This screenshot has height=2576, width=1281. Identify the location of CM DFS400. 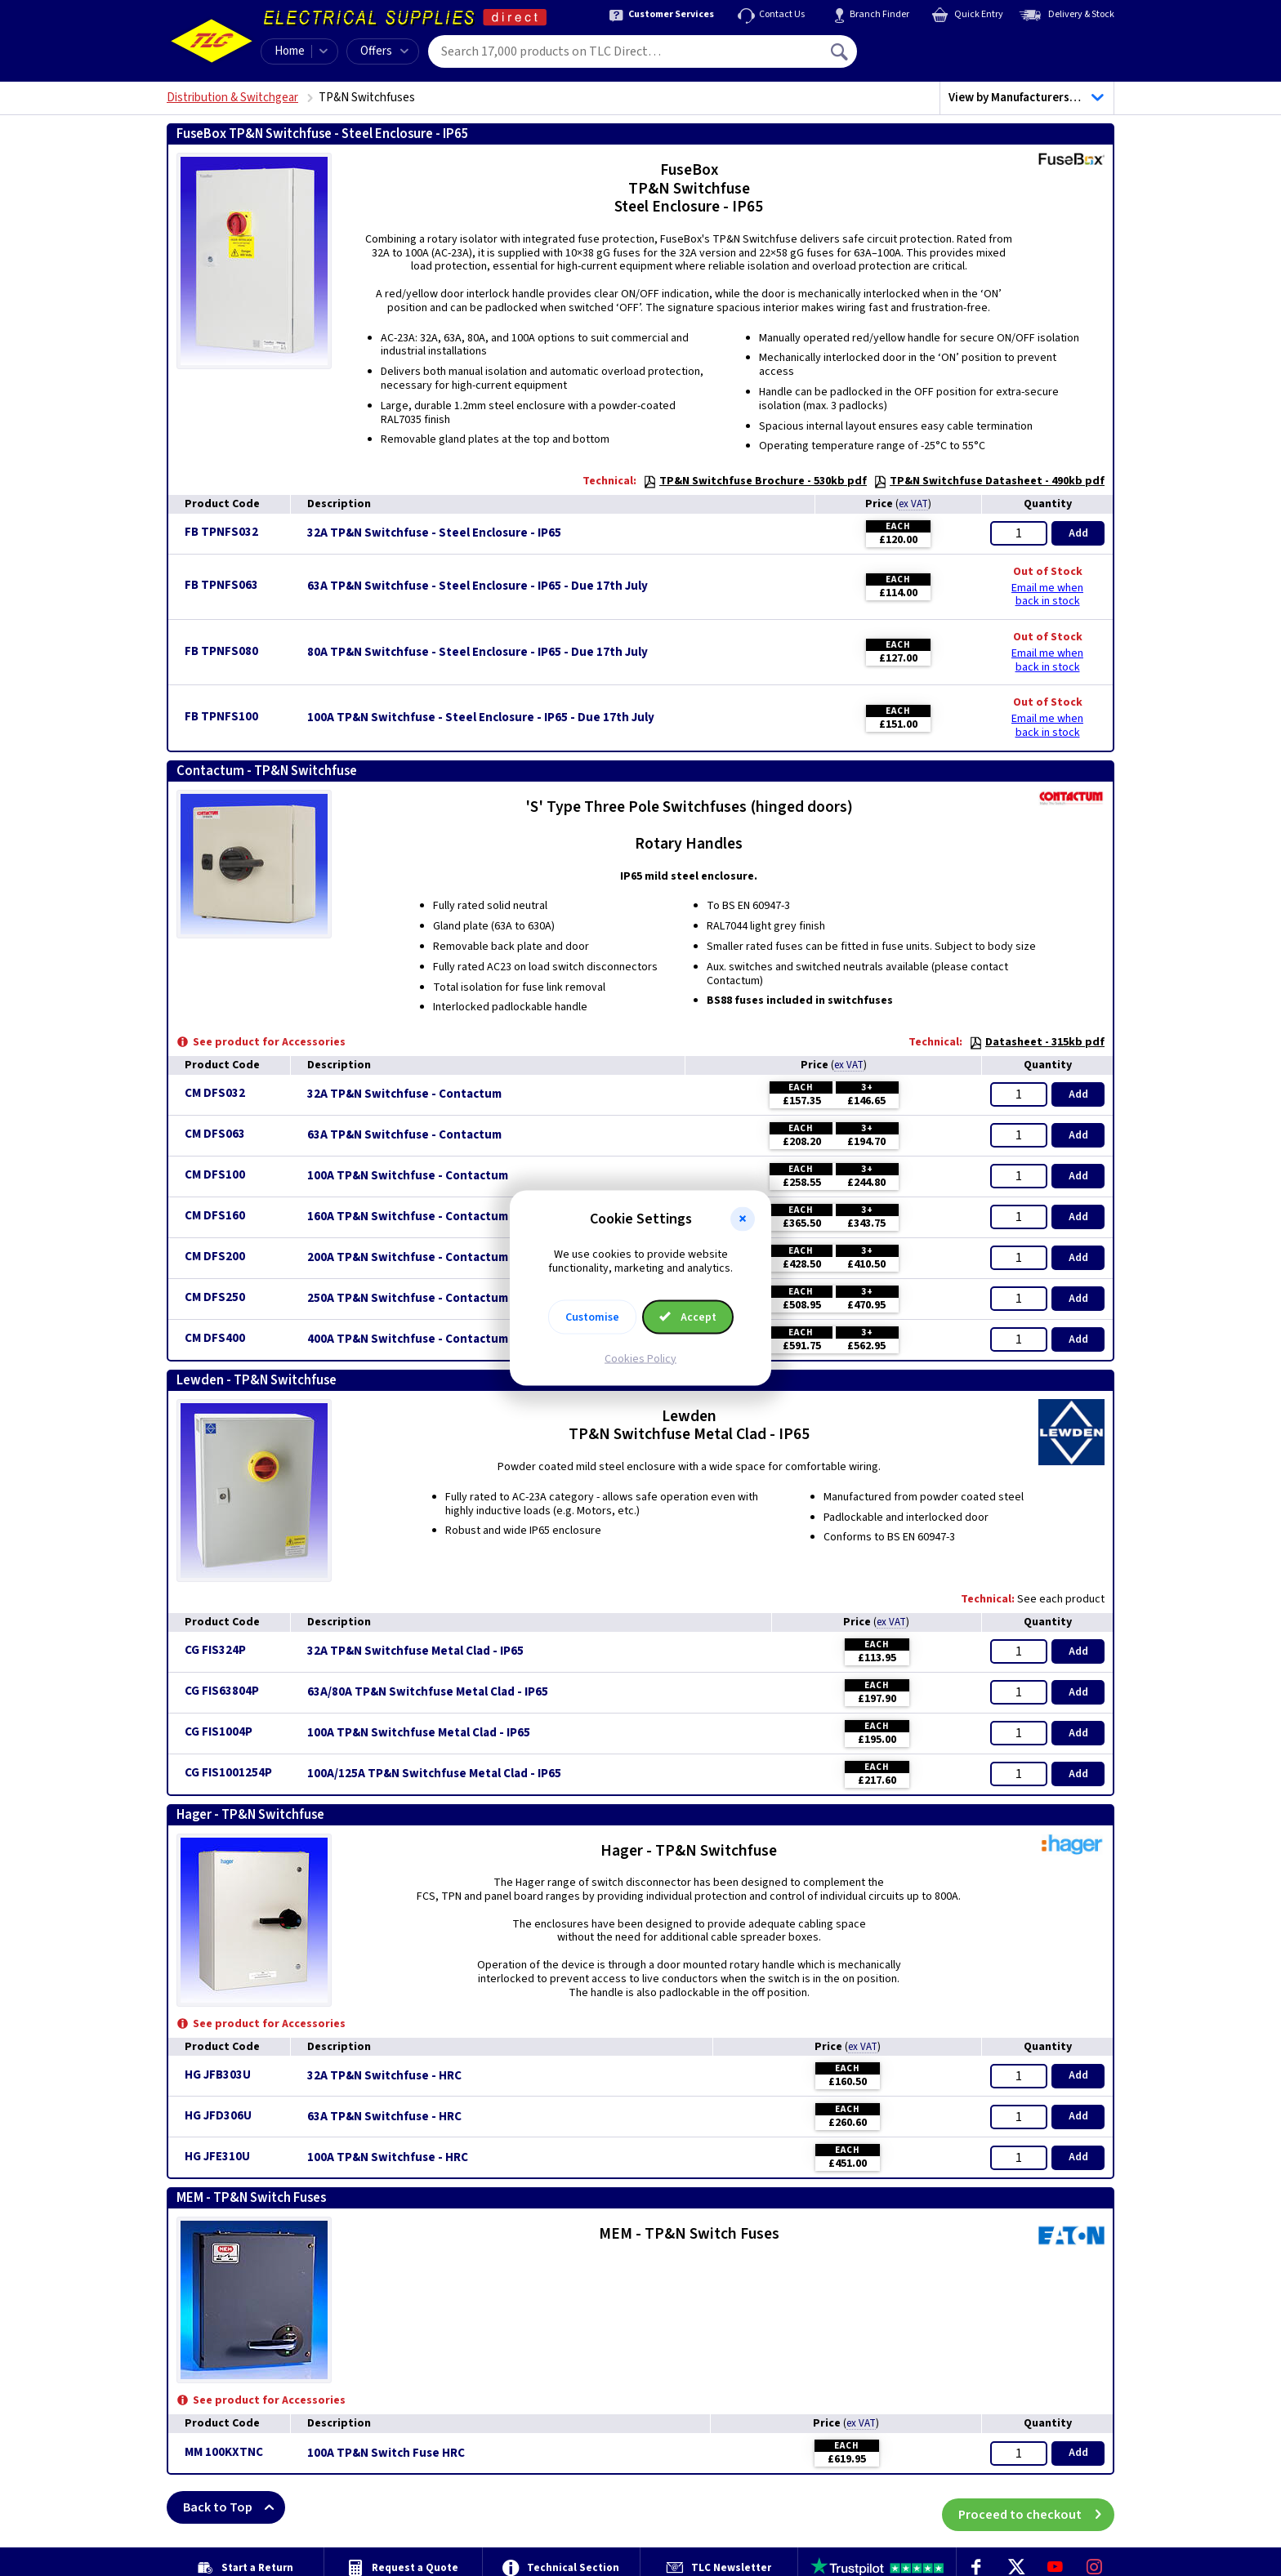
(215, 1338).